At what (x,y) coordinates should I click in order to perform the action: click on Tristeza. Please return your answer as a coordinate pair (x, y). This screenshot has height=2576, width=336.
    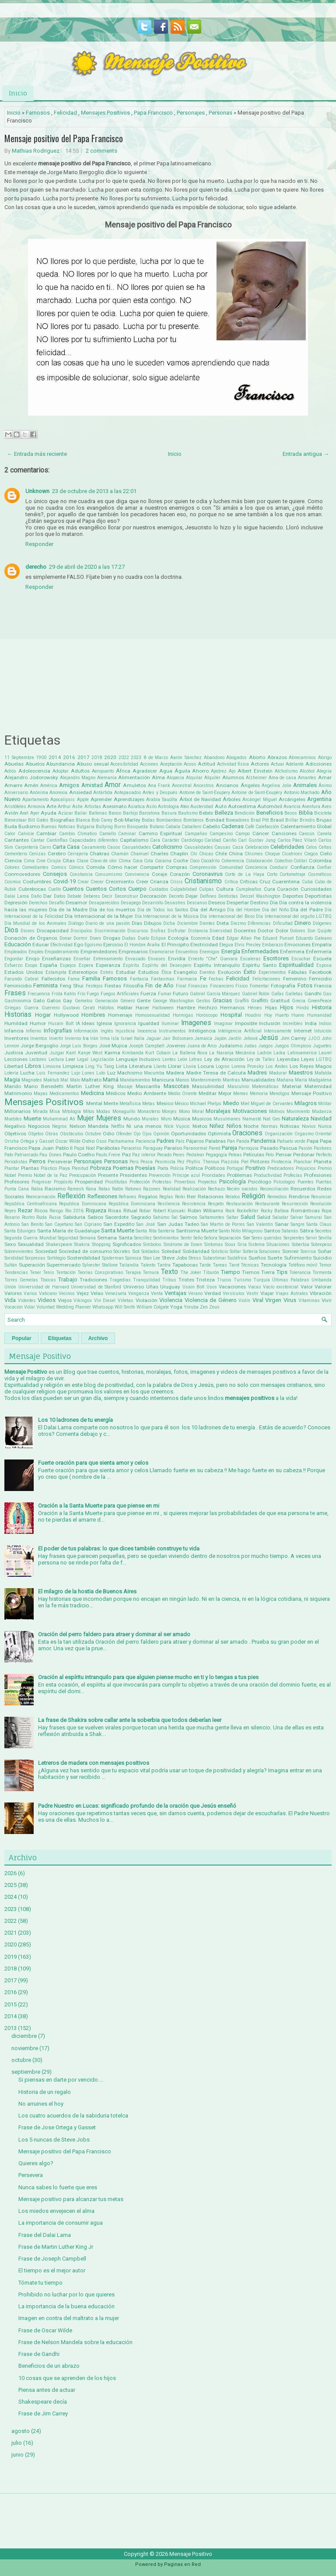
    Looking at the image, I should click on (205, 1280).